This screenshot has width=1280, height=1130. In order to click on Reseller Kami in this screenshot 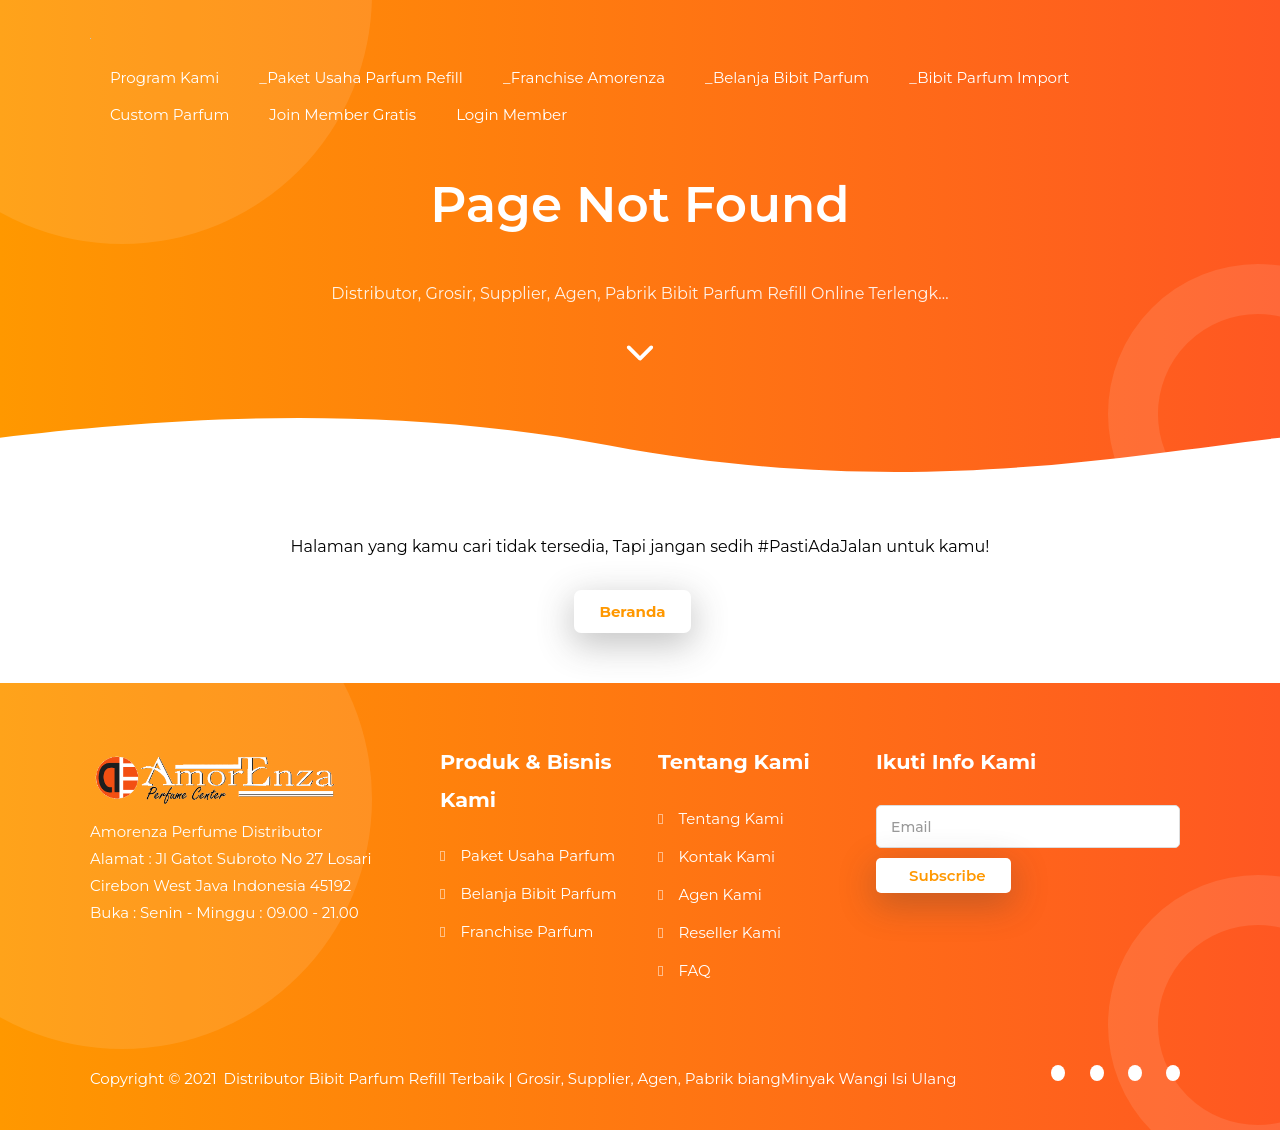, I will do `click(729, 932)`.